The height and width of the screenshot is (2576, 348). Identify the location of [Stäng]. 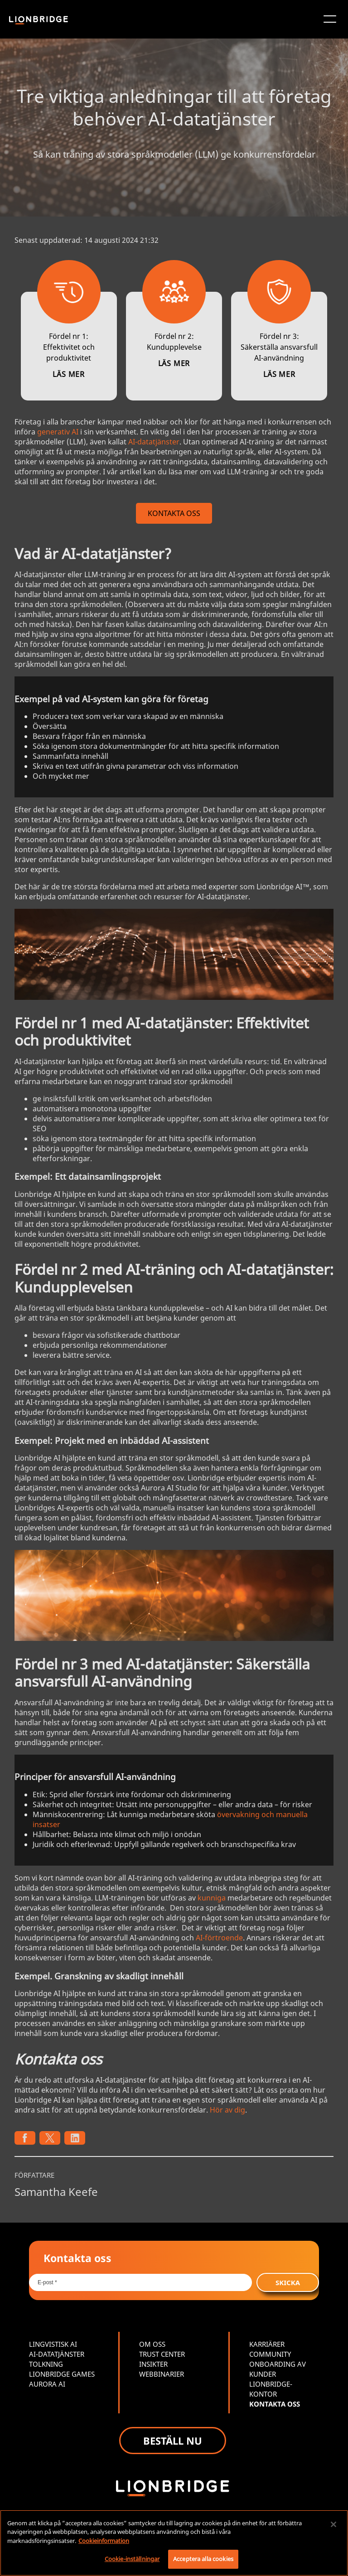
(333, 2524).